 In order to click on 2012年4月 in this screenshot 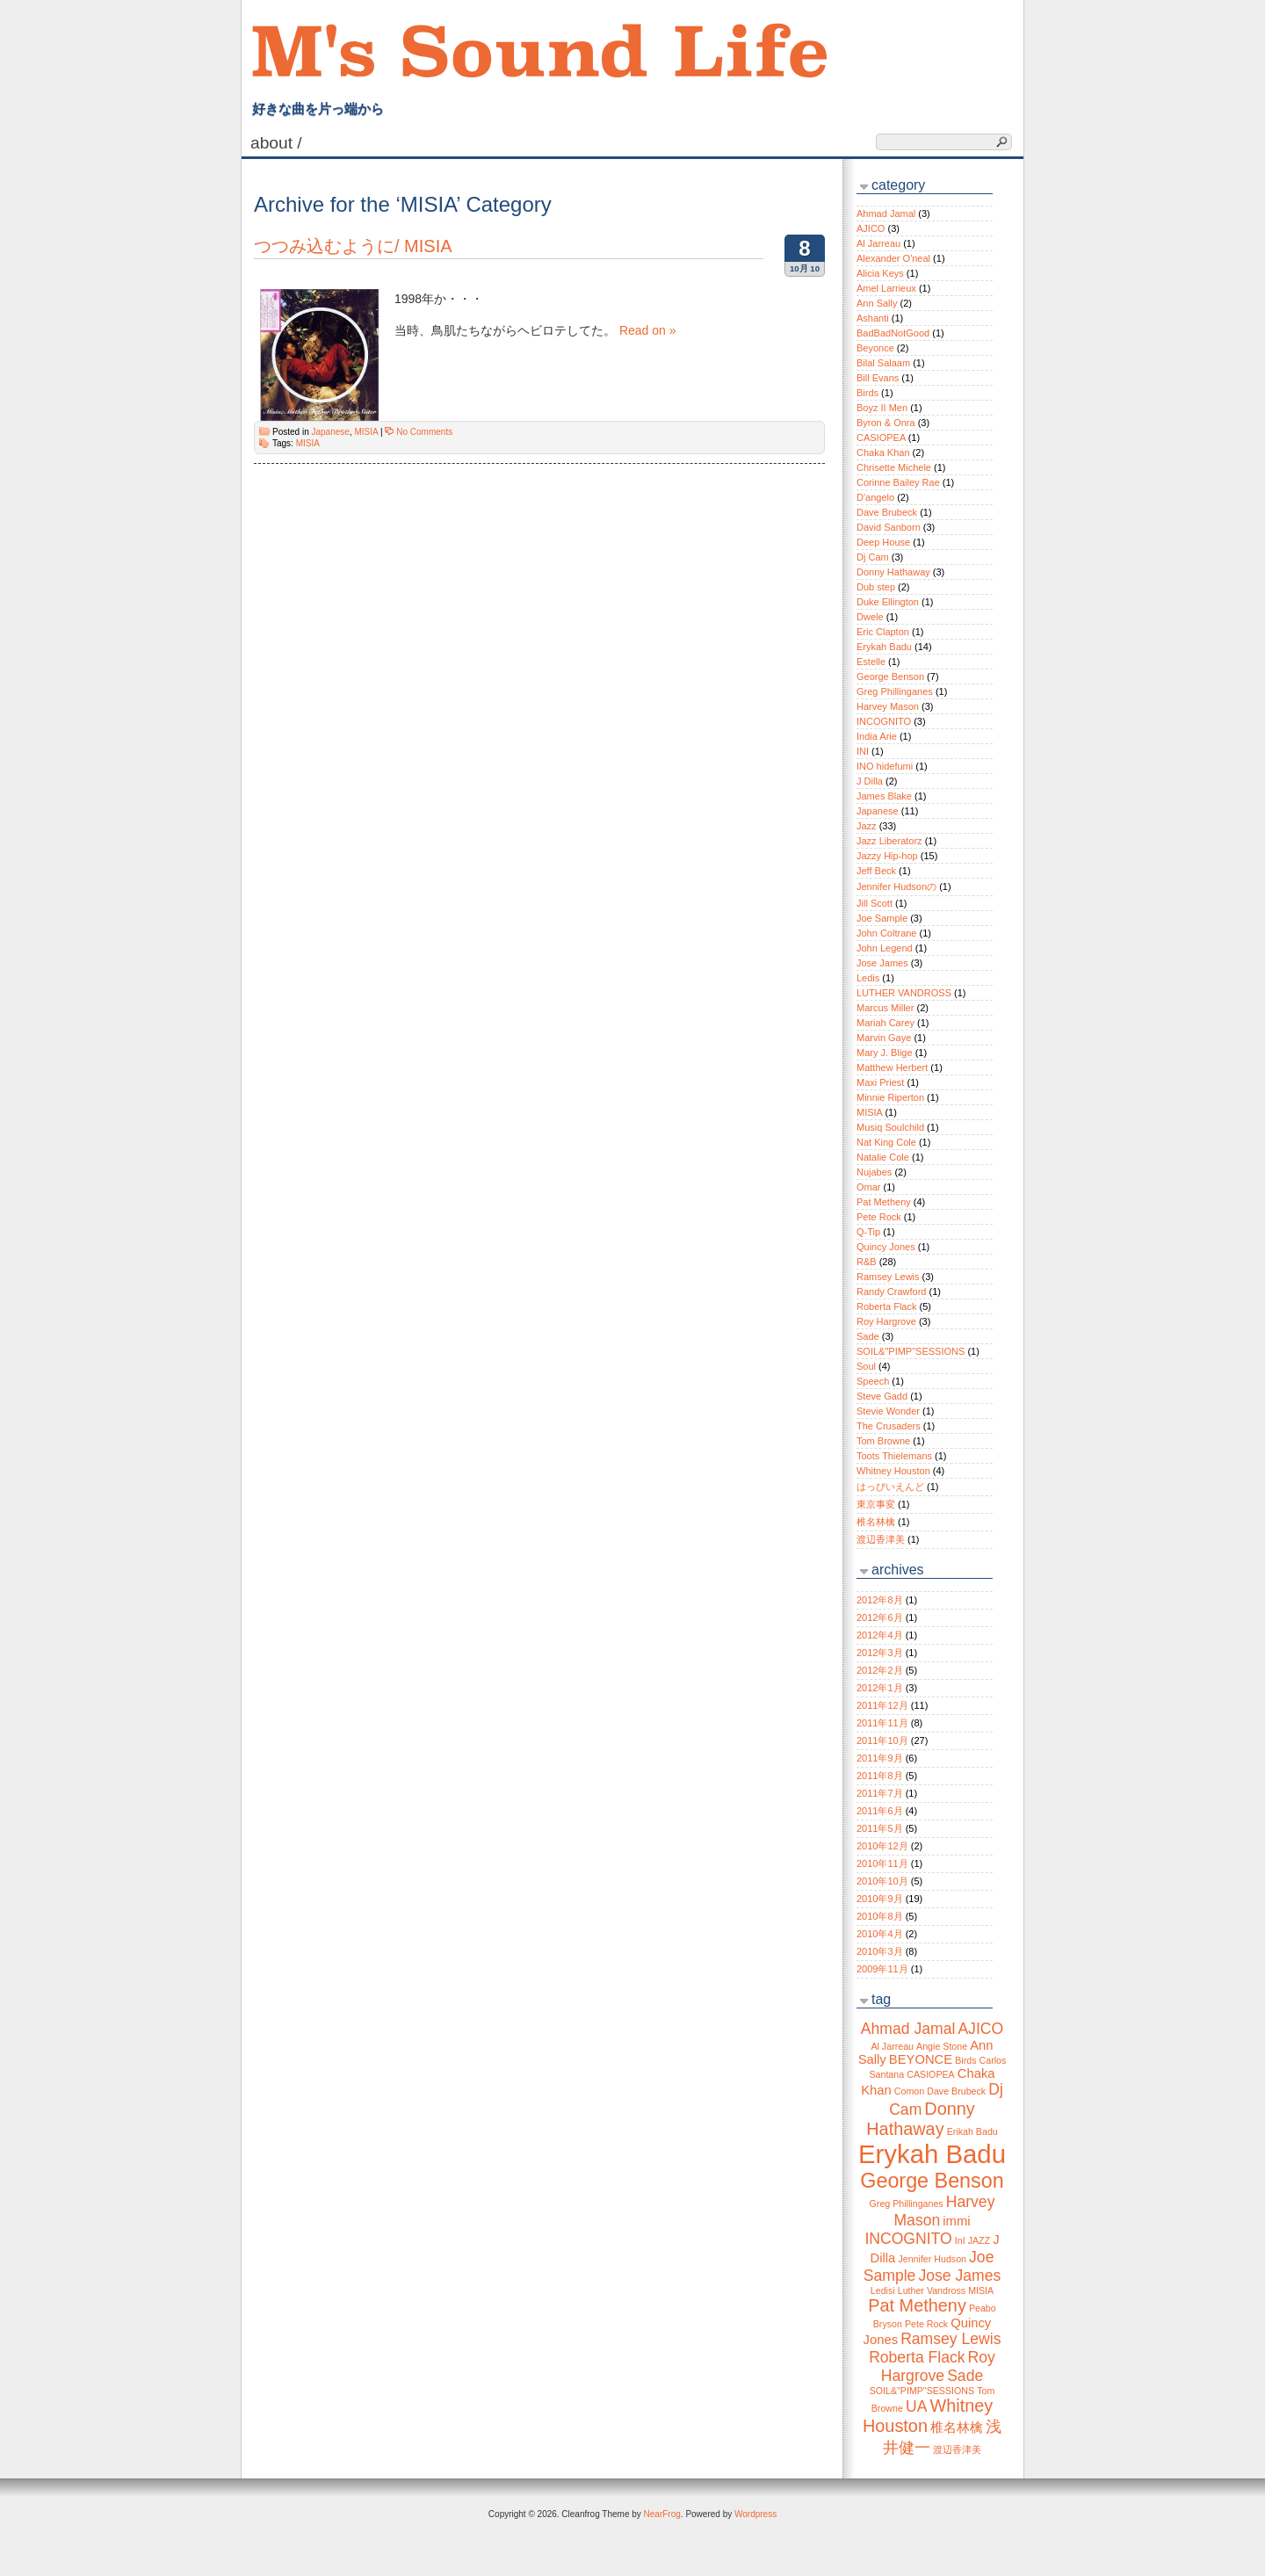, I will do `click(880, 1635)`.